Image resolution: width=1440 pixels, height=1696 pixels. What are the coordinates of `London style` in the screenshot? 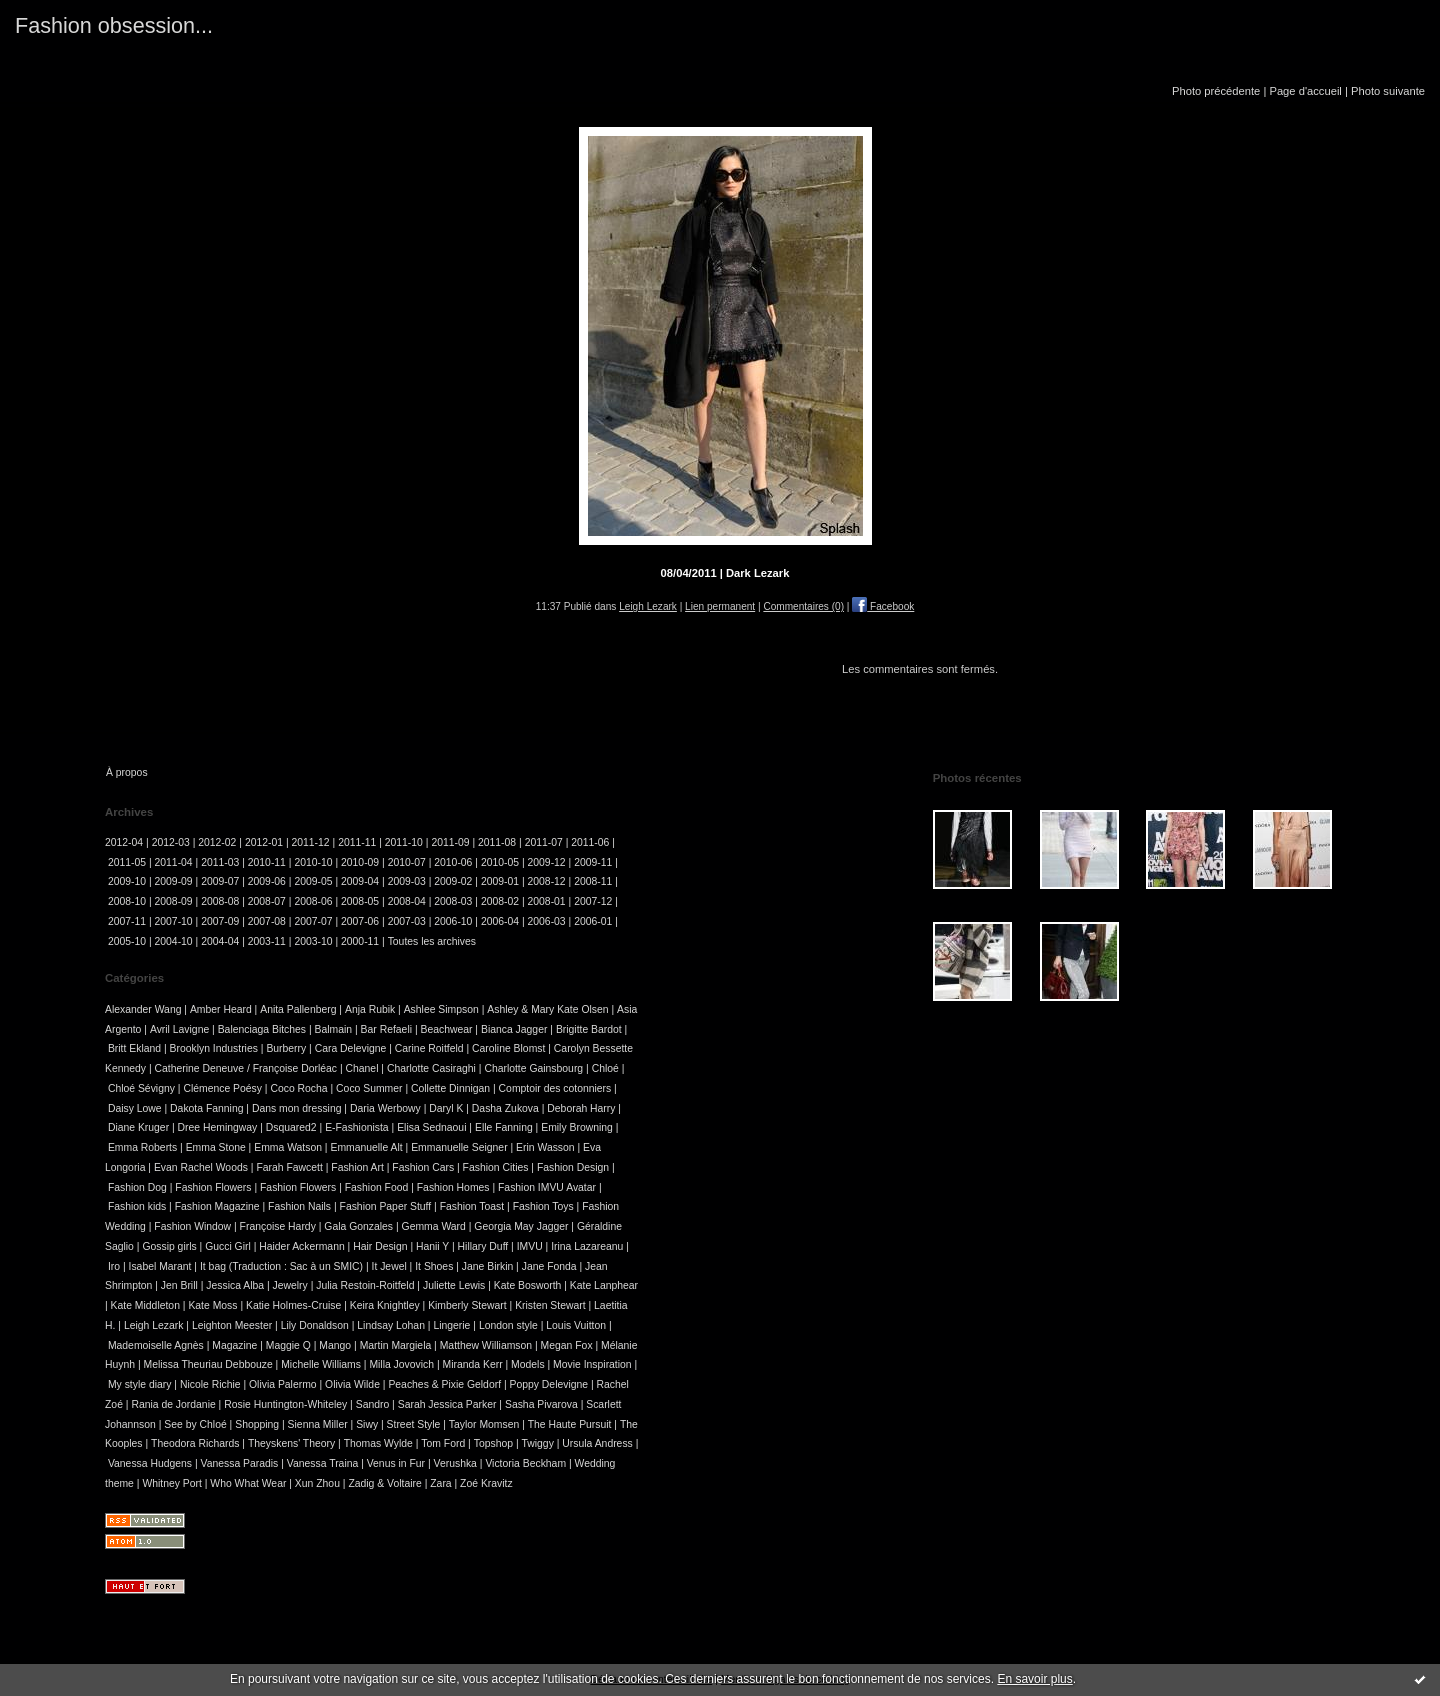 It's located at (508, 1325).